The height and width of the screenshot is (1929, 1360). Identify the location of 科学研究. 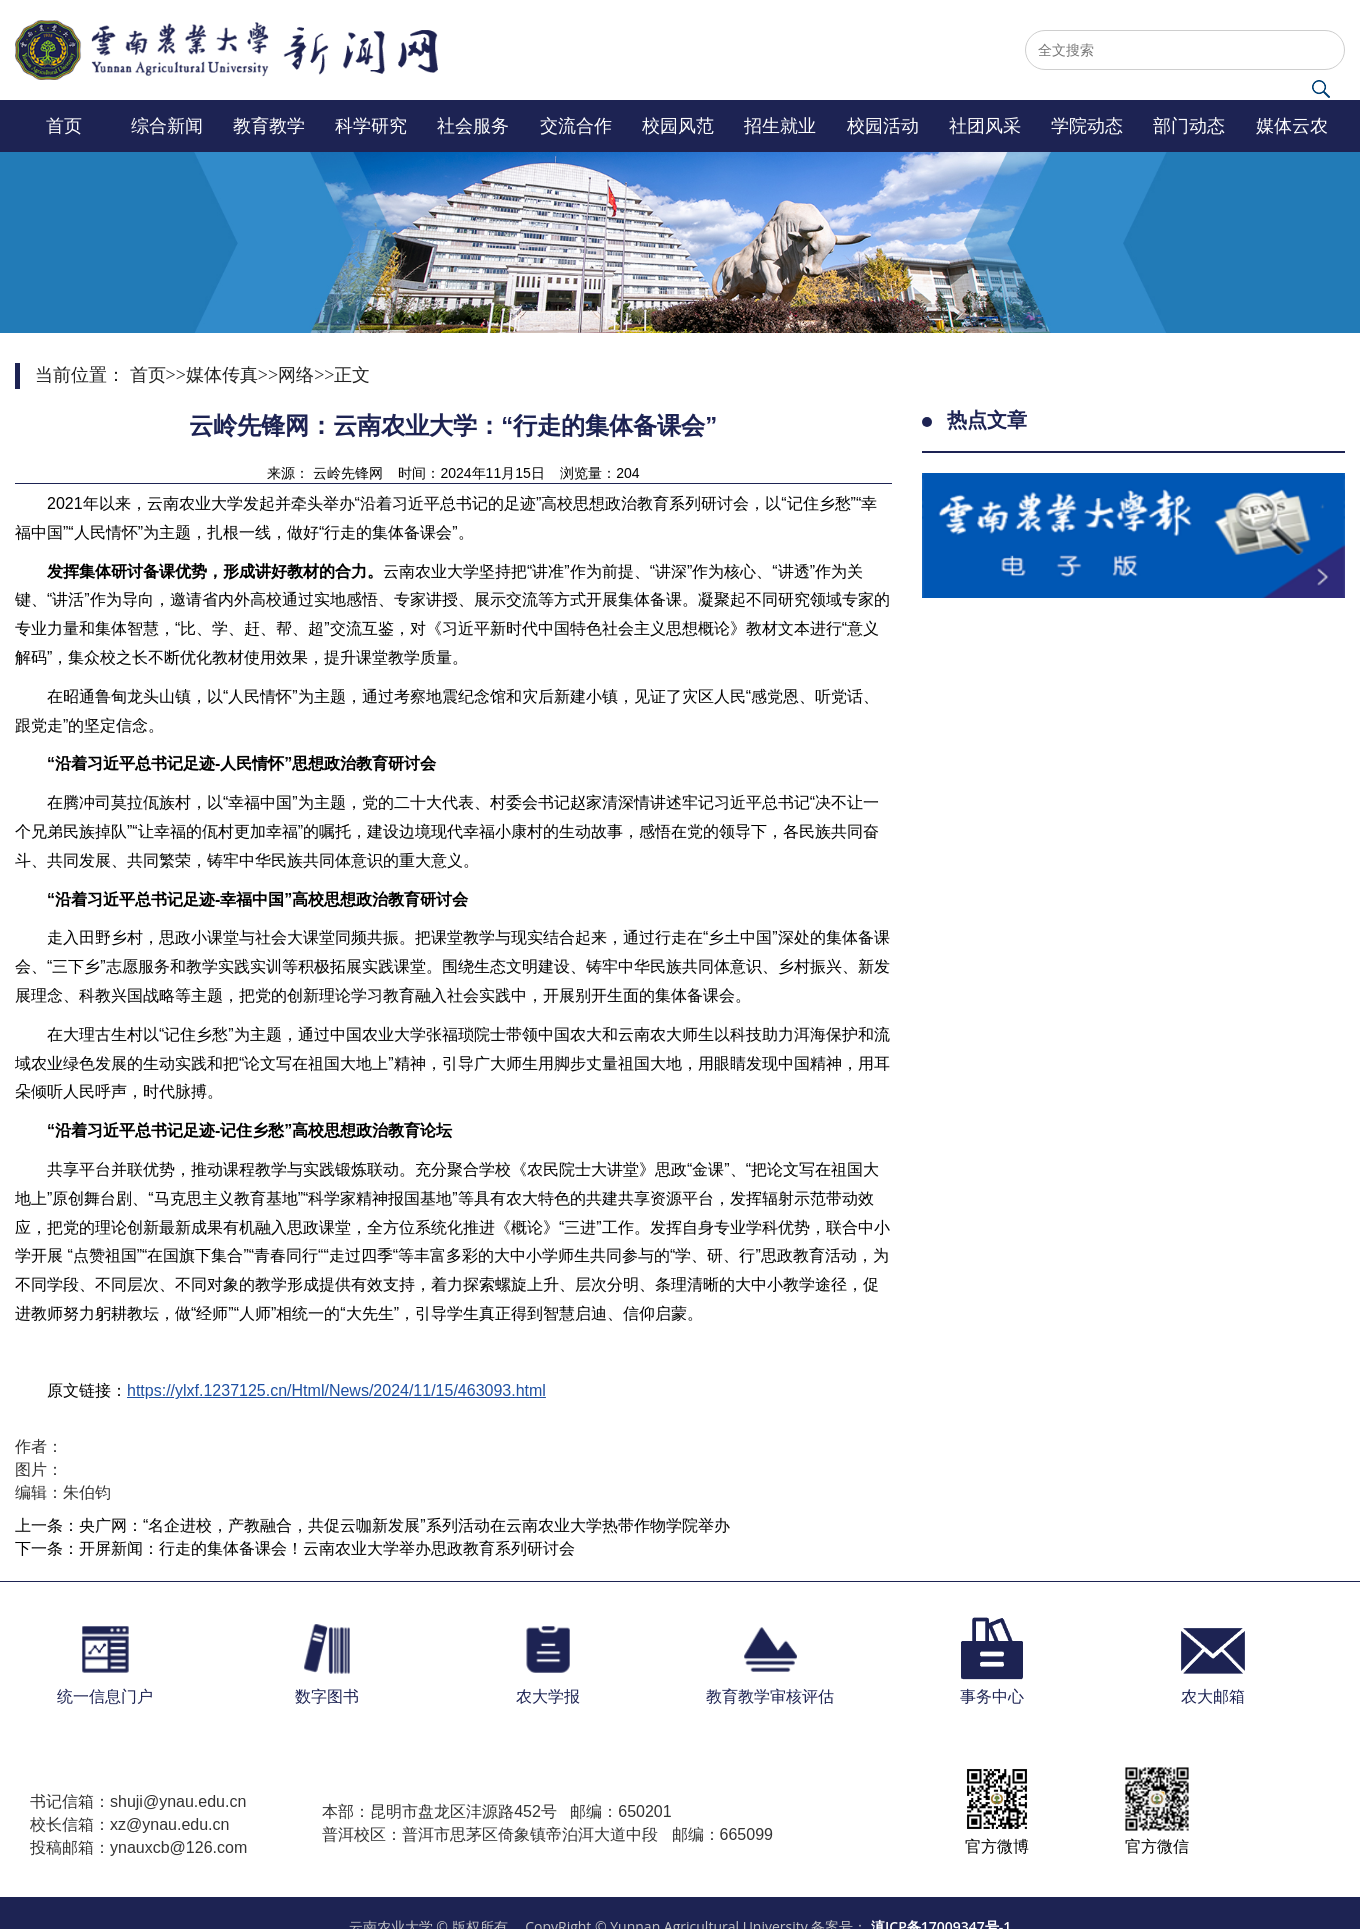
(371, 126).